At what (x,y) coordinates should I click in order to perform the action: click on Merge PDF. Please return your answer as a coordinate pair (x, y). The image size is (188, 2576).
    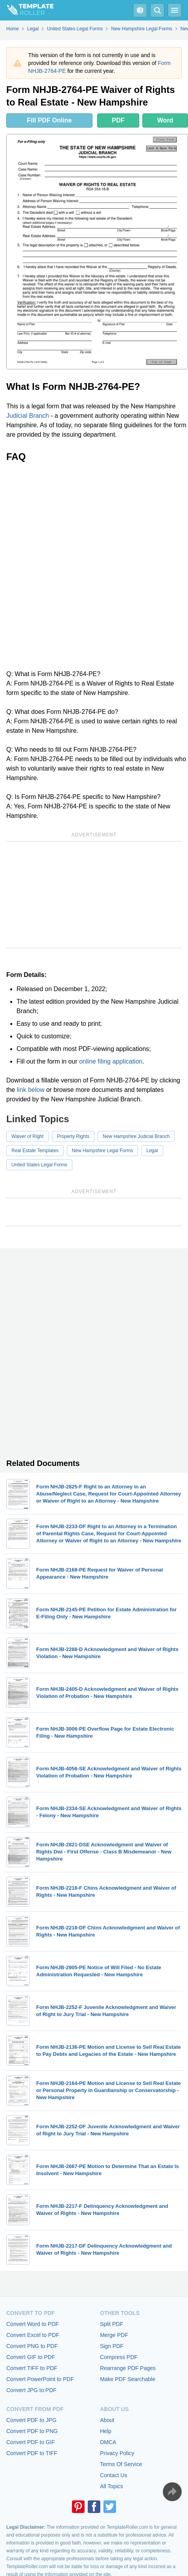
    Looking at the image, I should click on (114, 2335).